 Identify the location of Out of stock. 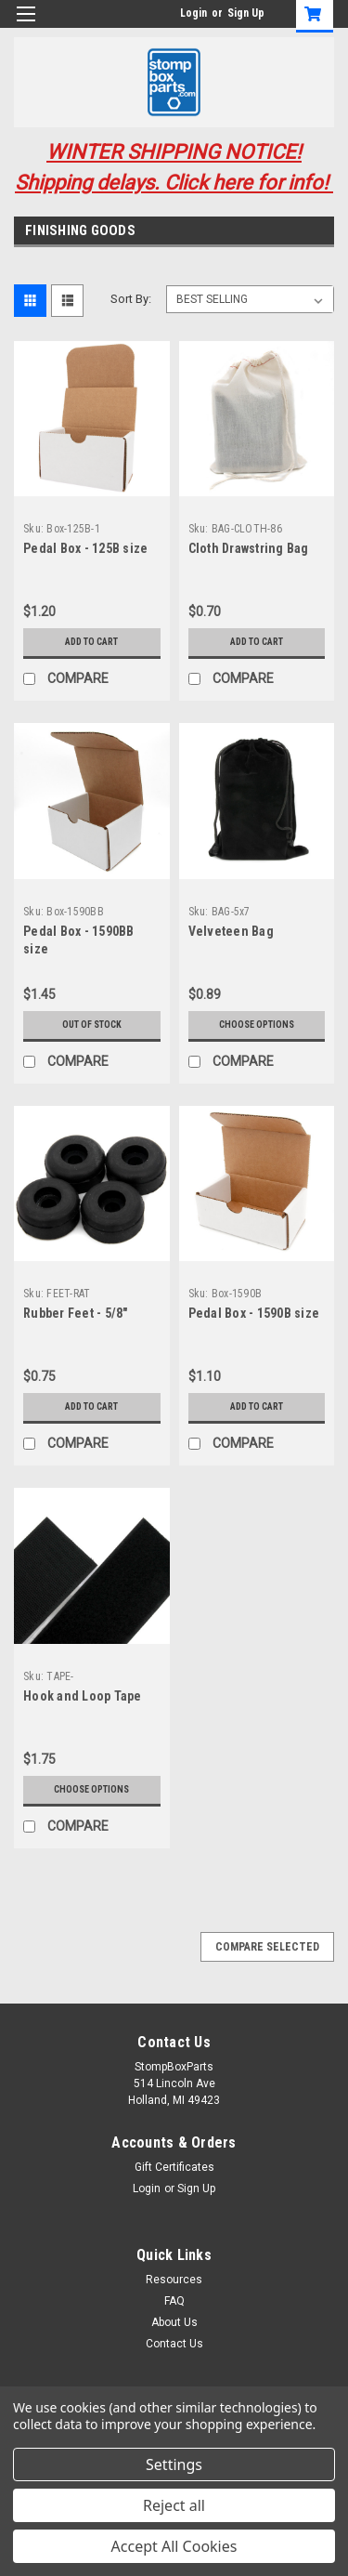
(92, 1024).